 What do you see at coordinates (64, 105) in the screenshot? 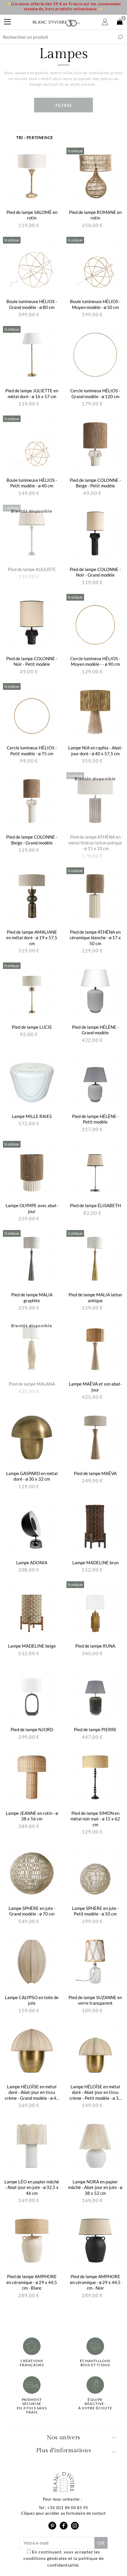
I see `Filtres` at bounding box center [64, 105].